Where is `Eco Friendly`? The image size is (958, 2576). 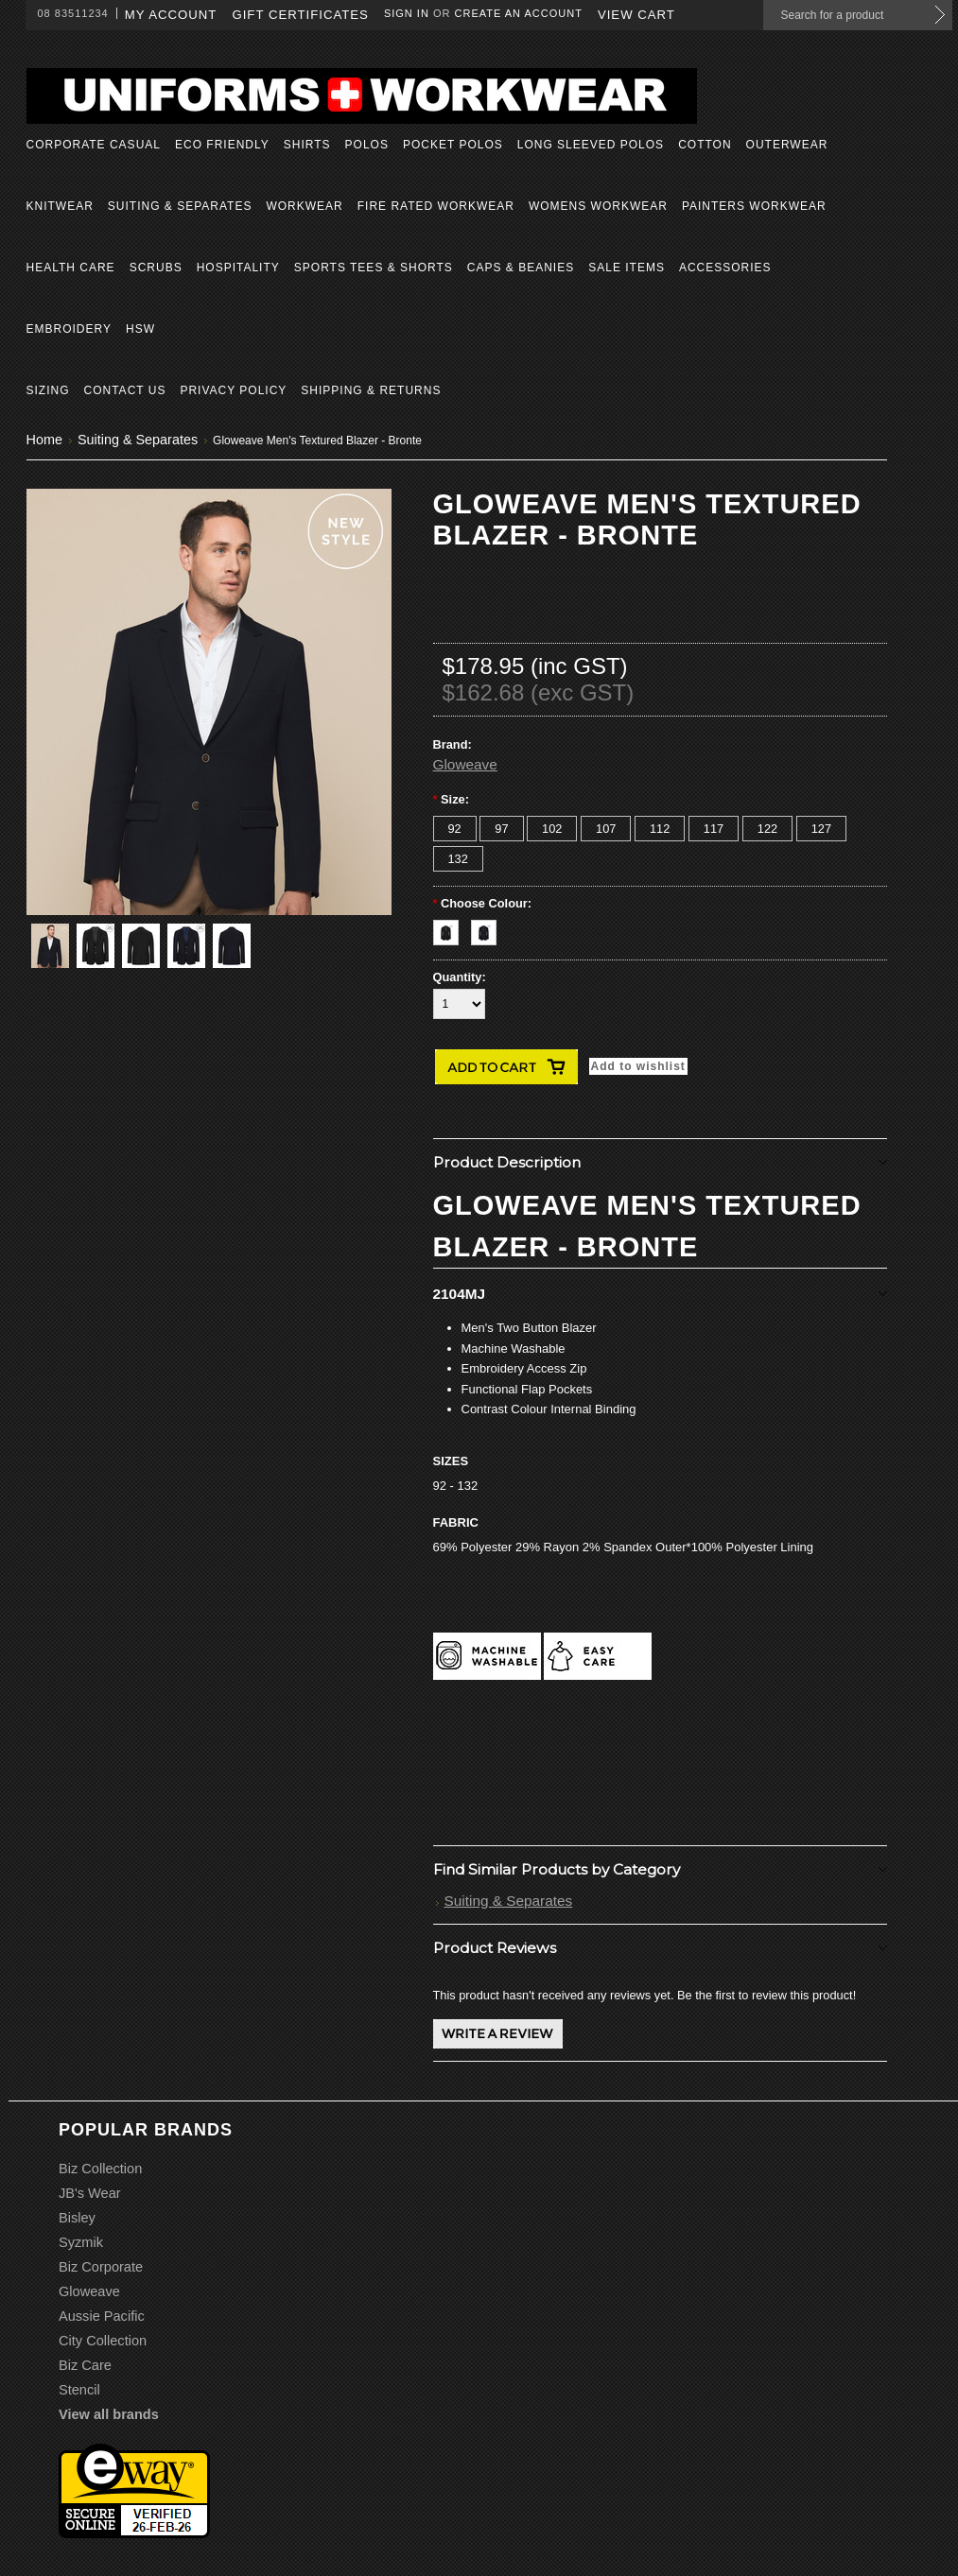
Eco Friendly is located at coordinates (222, 144).